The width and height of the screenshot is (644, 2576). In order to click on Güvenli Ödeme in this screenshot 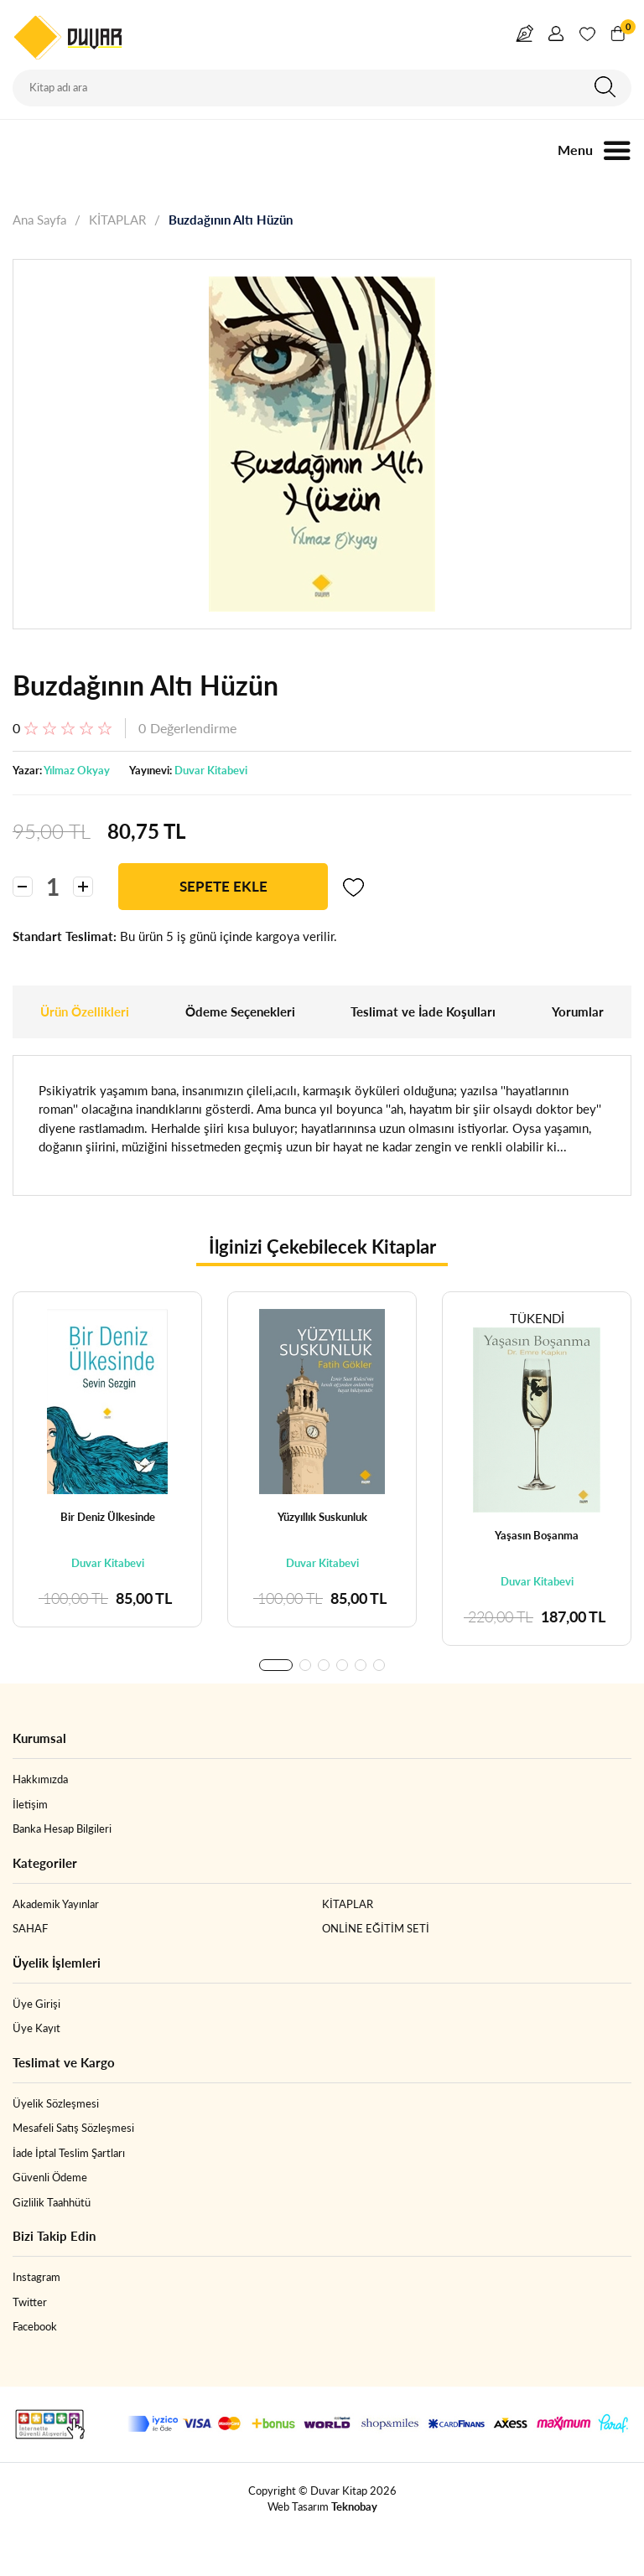, I will do `click(50, 2177)`.